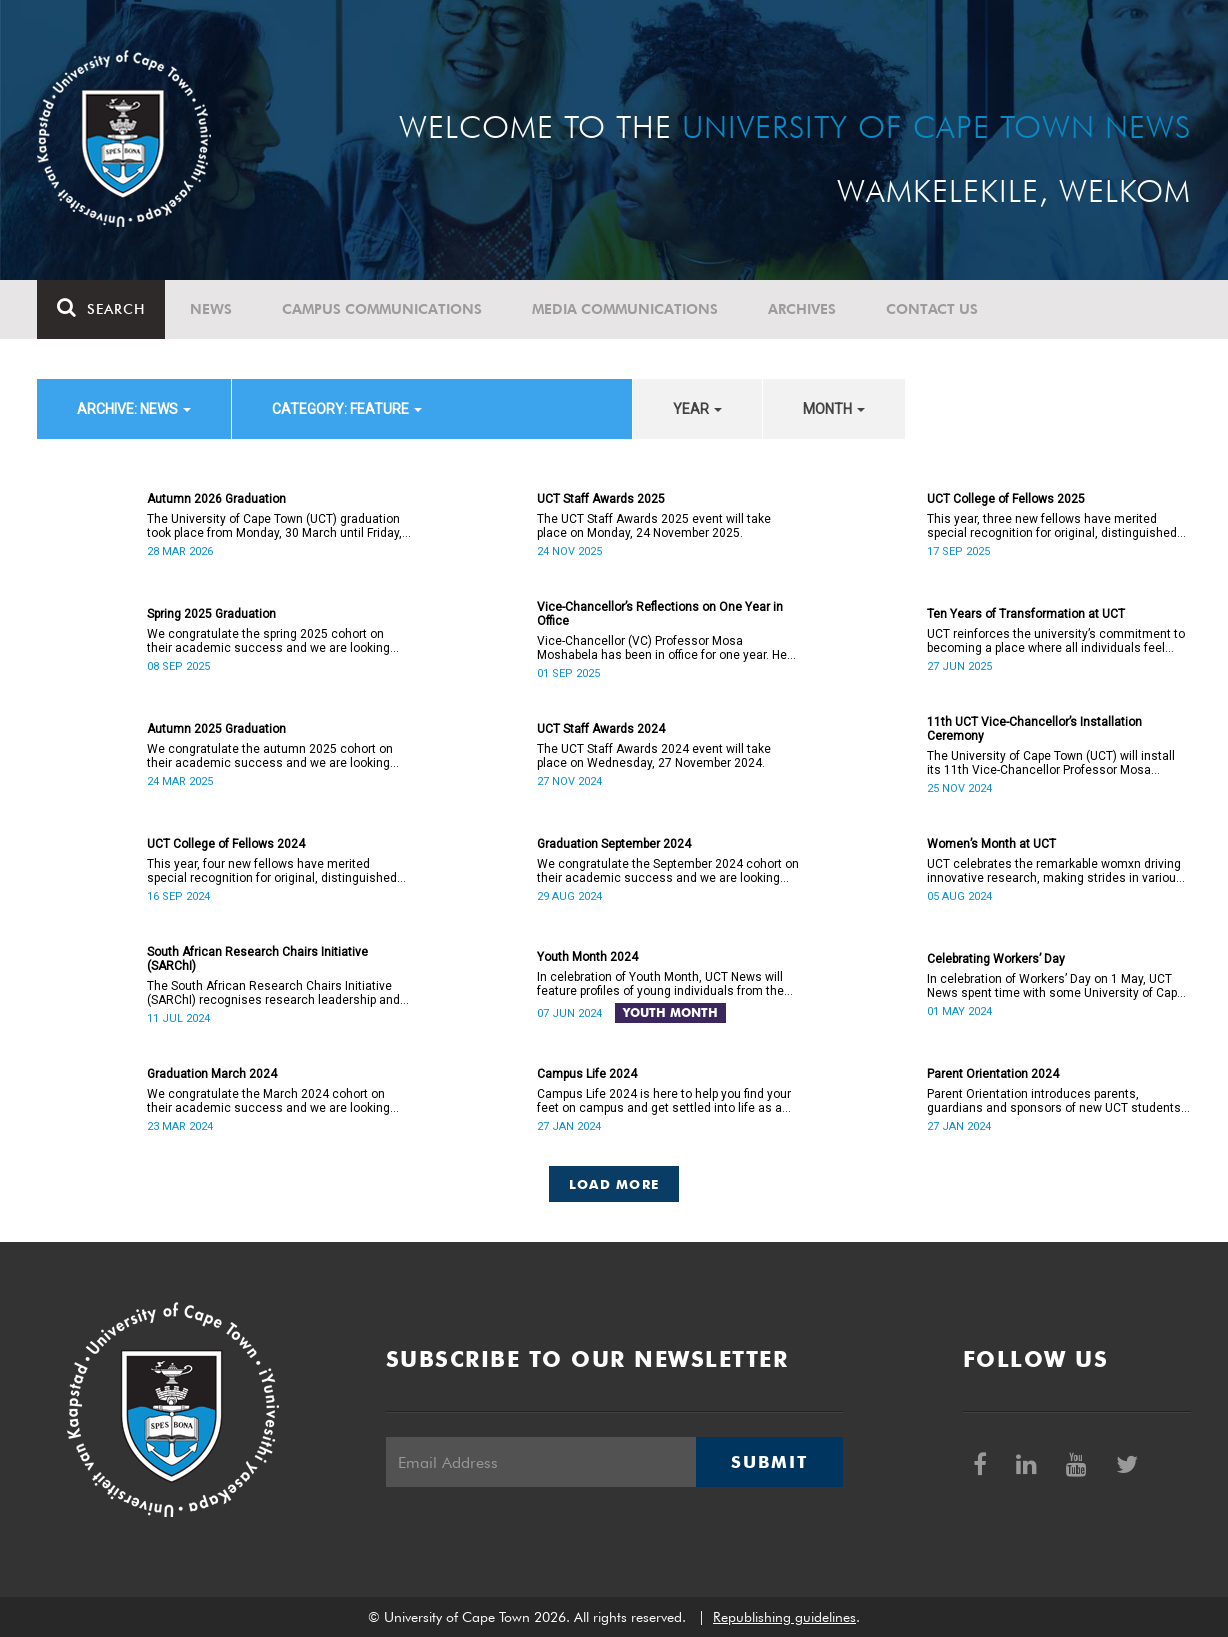  Describe the element at coordinates (1026, 614) in the screenshot. I see `Ten Years of Transformation at UCT` at that location.